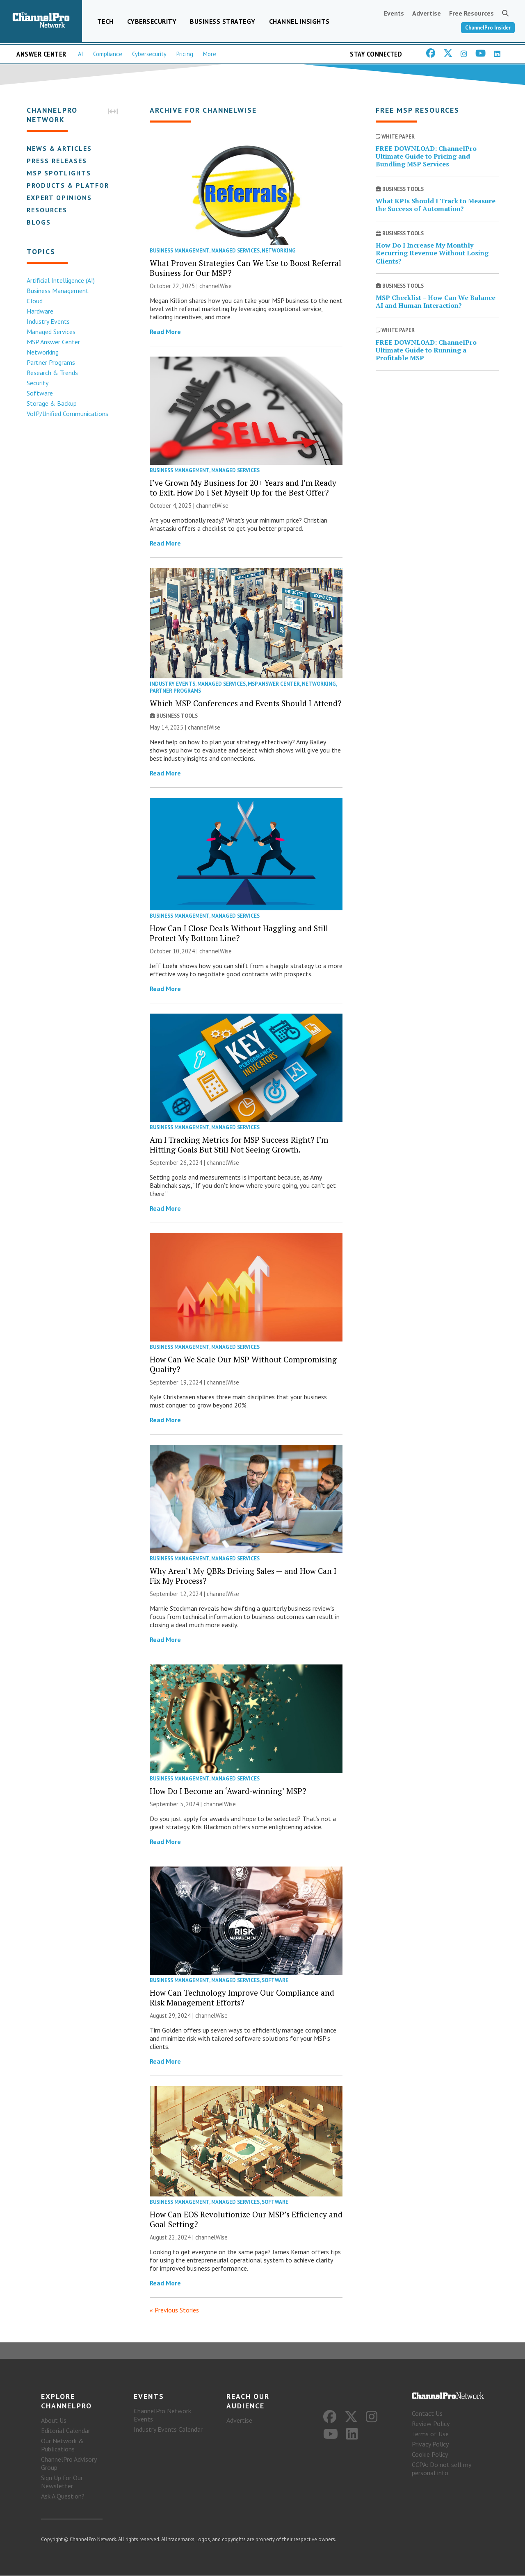  What do you see at coordinates (65, 2431) in the screenshot?
I see `Editorial Calendar` at bounding box center [65, 2431].